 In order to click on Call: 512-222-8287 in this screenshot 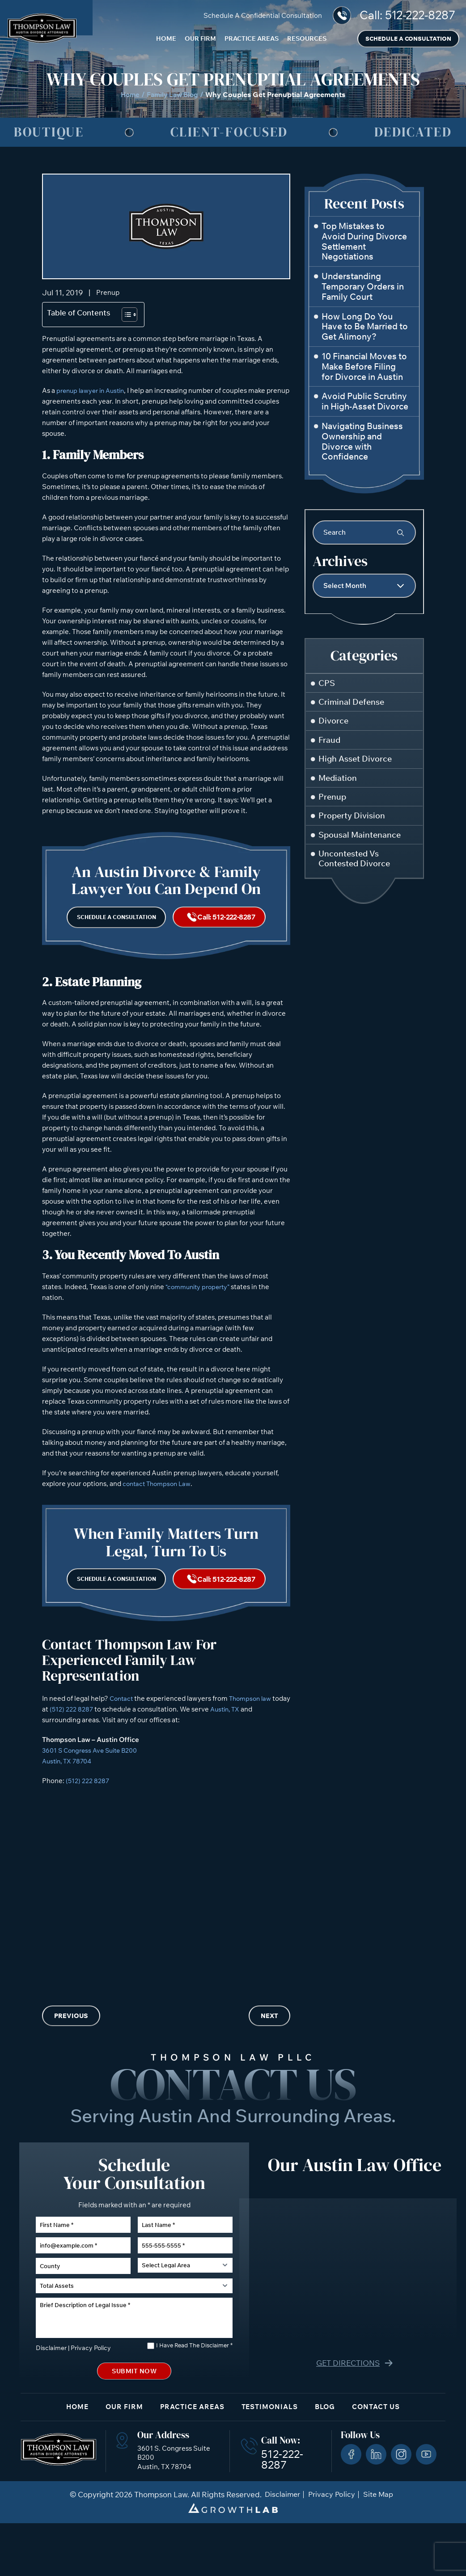, I will do `click(228, 922)`.